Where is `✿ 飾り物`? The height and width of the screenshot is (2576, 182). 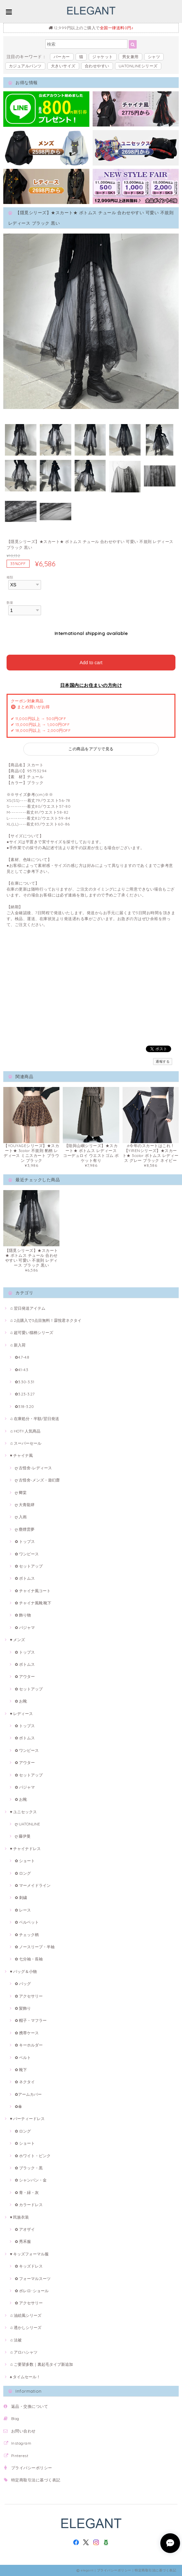
✿ 飾り物 is located at coordinates (23, 1615).